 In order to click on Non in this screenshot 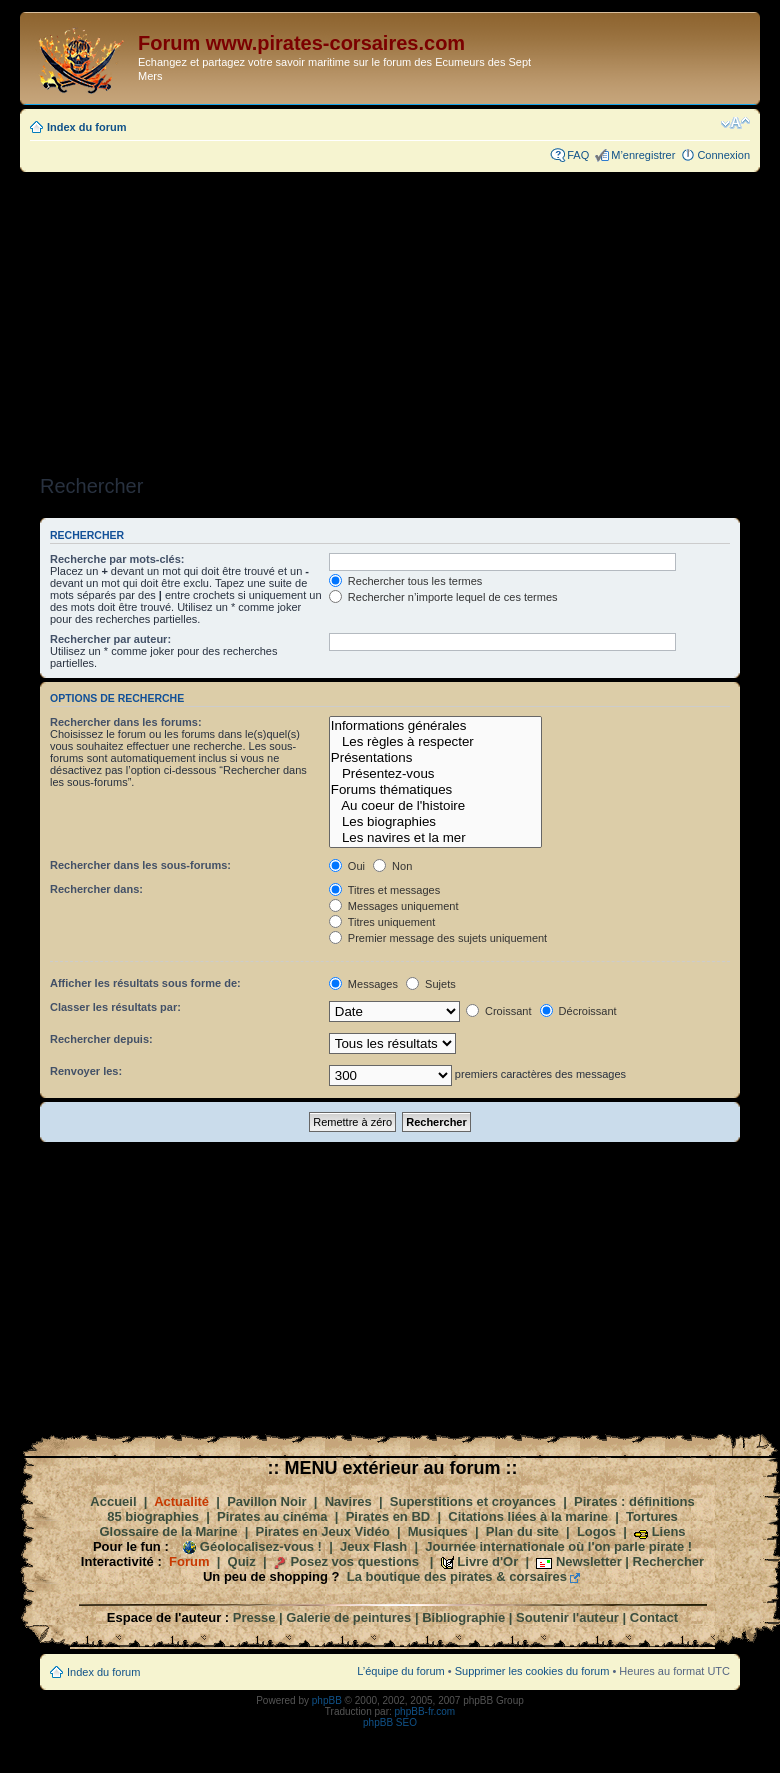, I will do `click(392, 866)`.